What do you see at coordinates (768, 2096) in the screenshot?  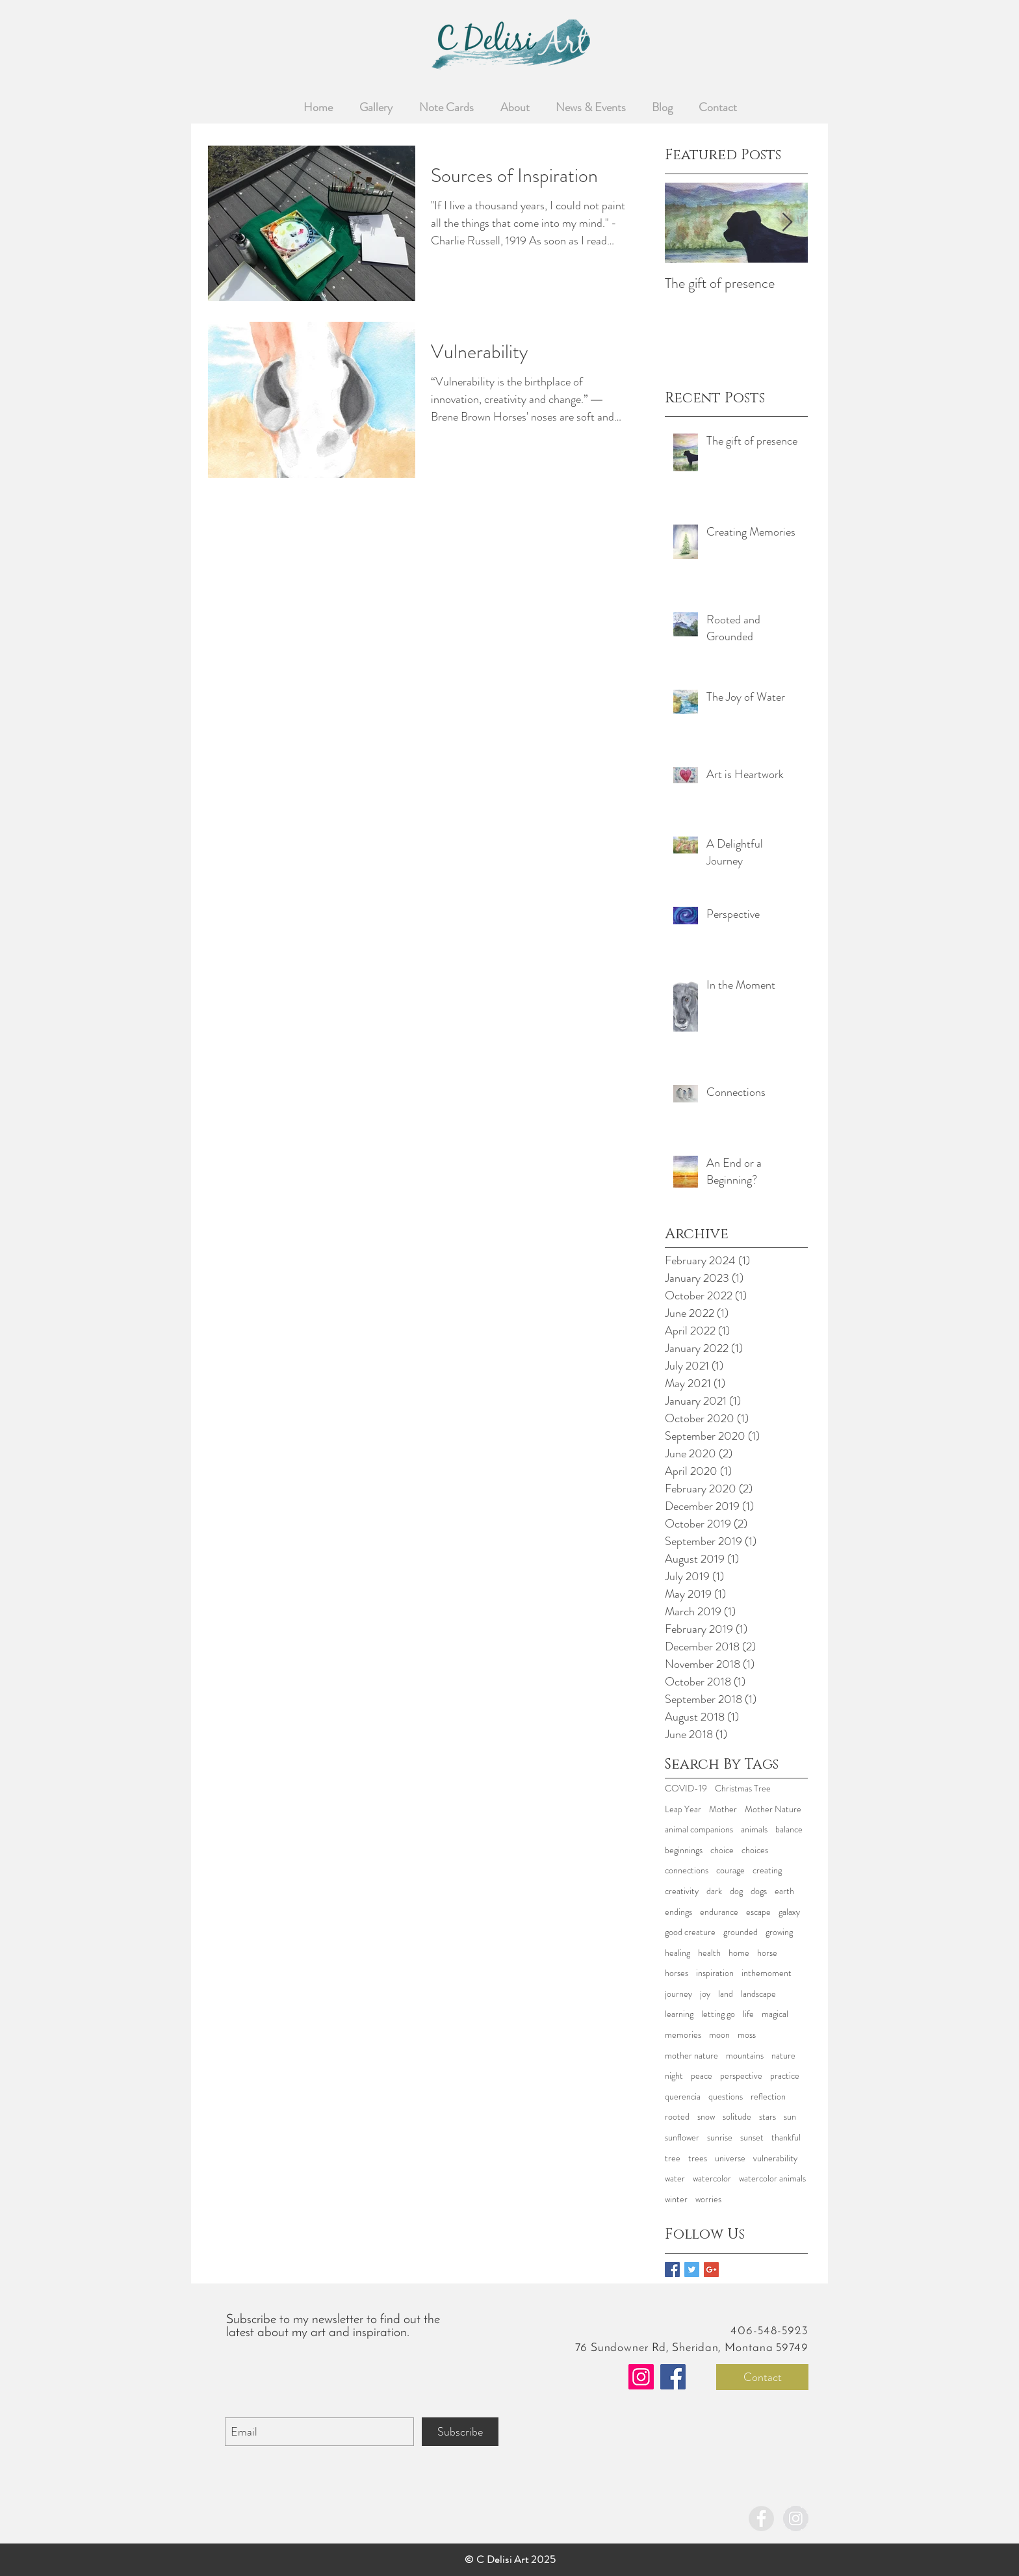 I see `reflection` at bounding box center [768, 2096].